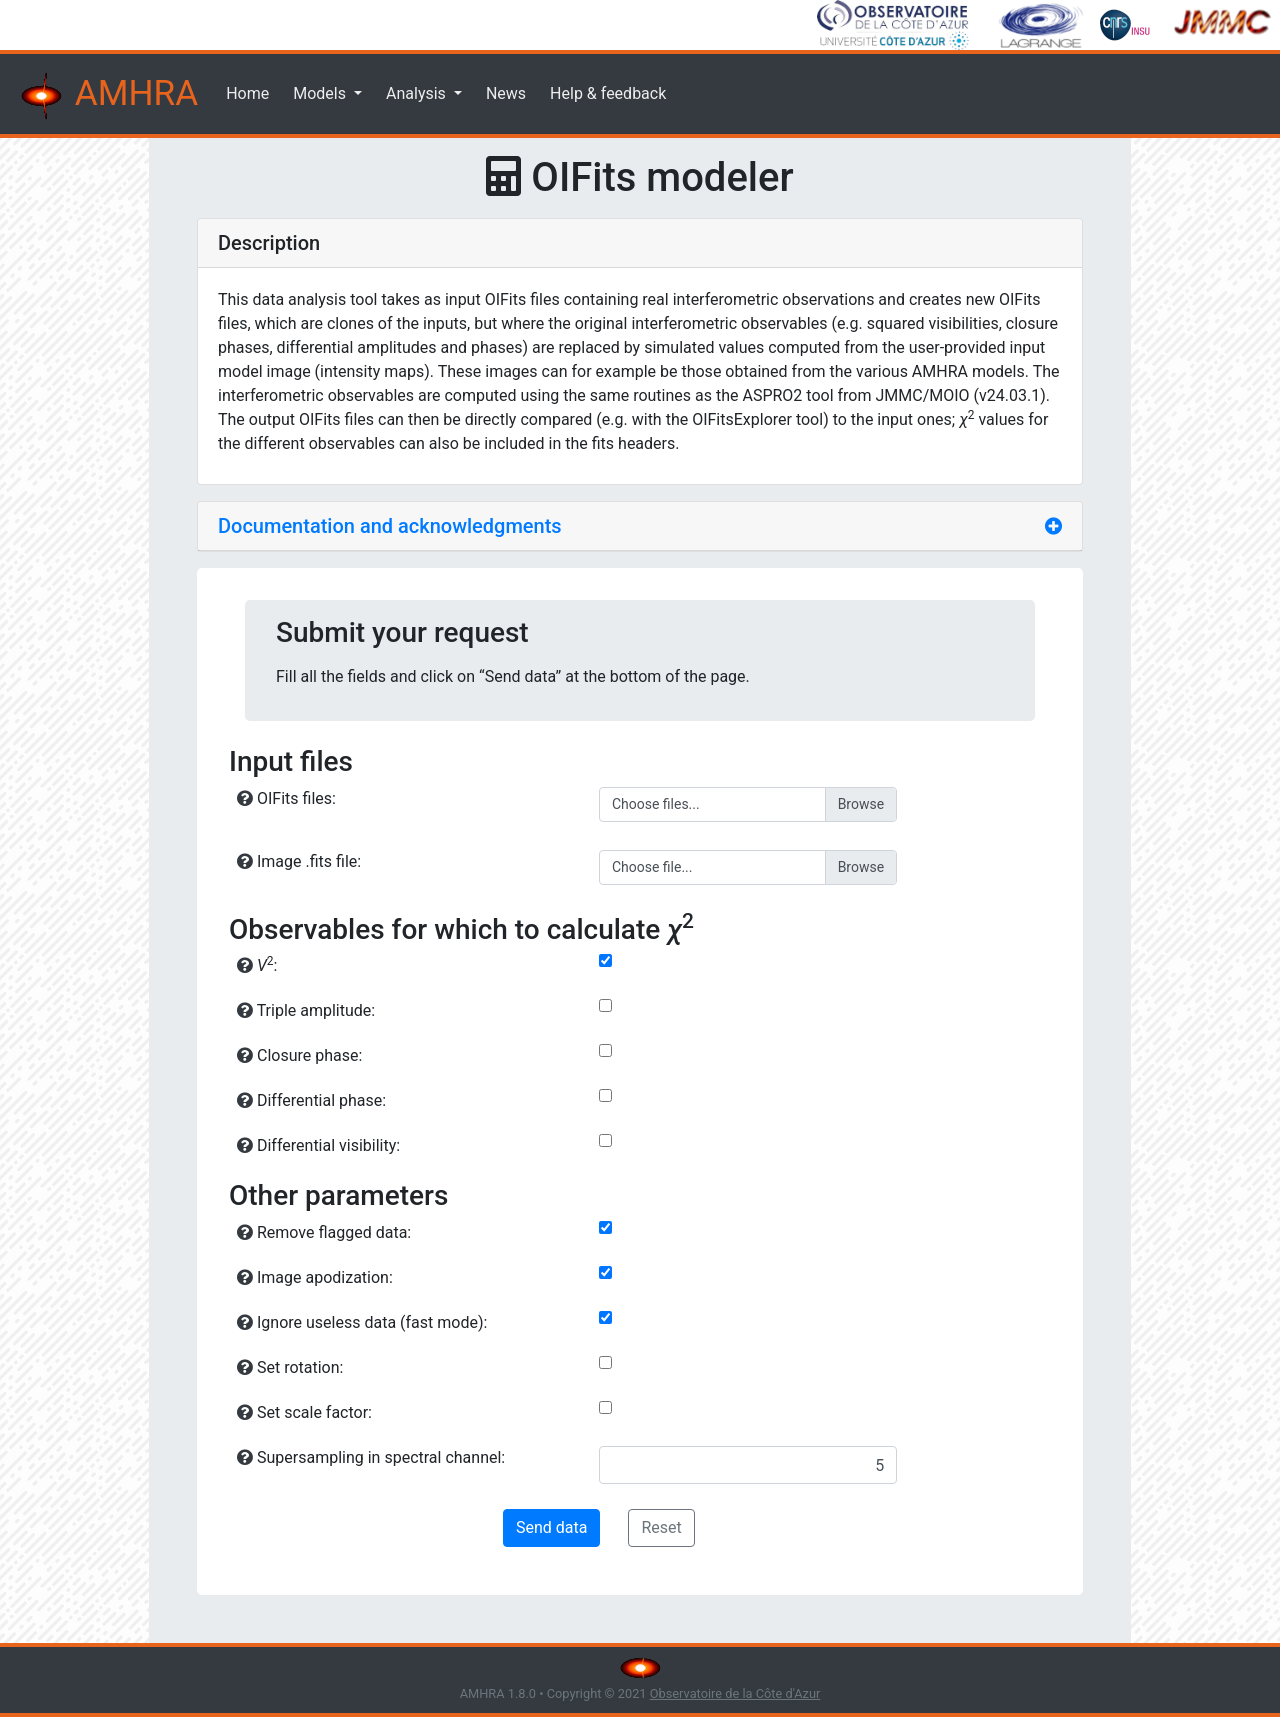 Image resolution: width=1280 pixels, height=1717 pixels. What do you see at coordinates (107, 96) in the screenshot?
I see `AMHRA` at bounding box center [107, 96].